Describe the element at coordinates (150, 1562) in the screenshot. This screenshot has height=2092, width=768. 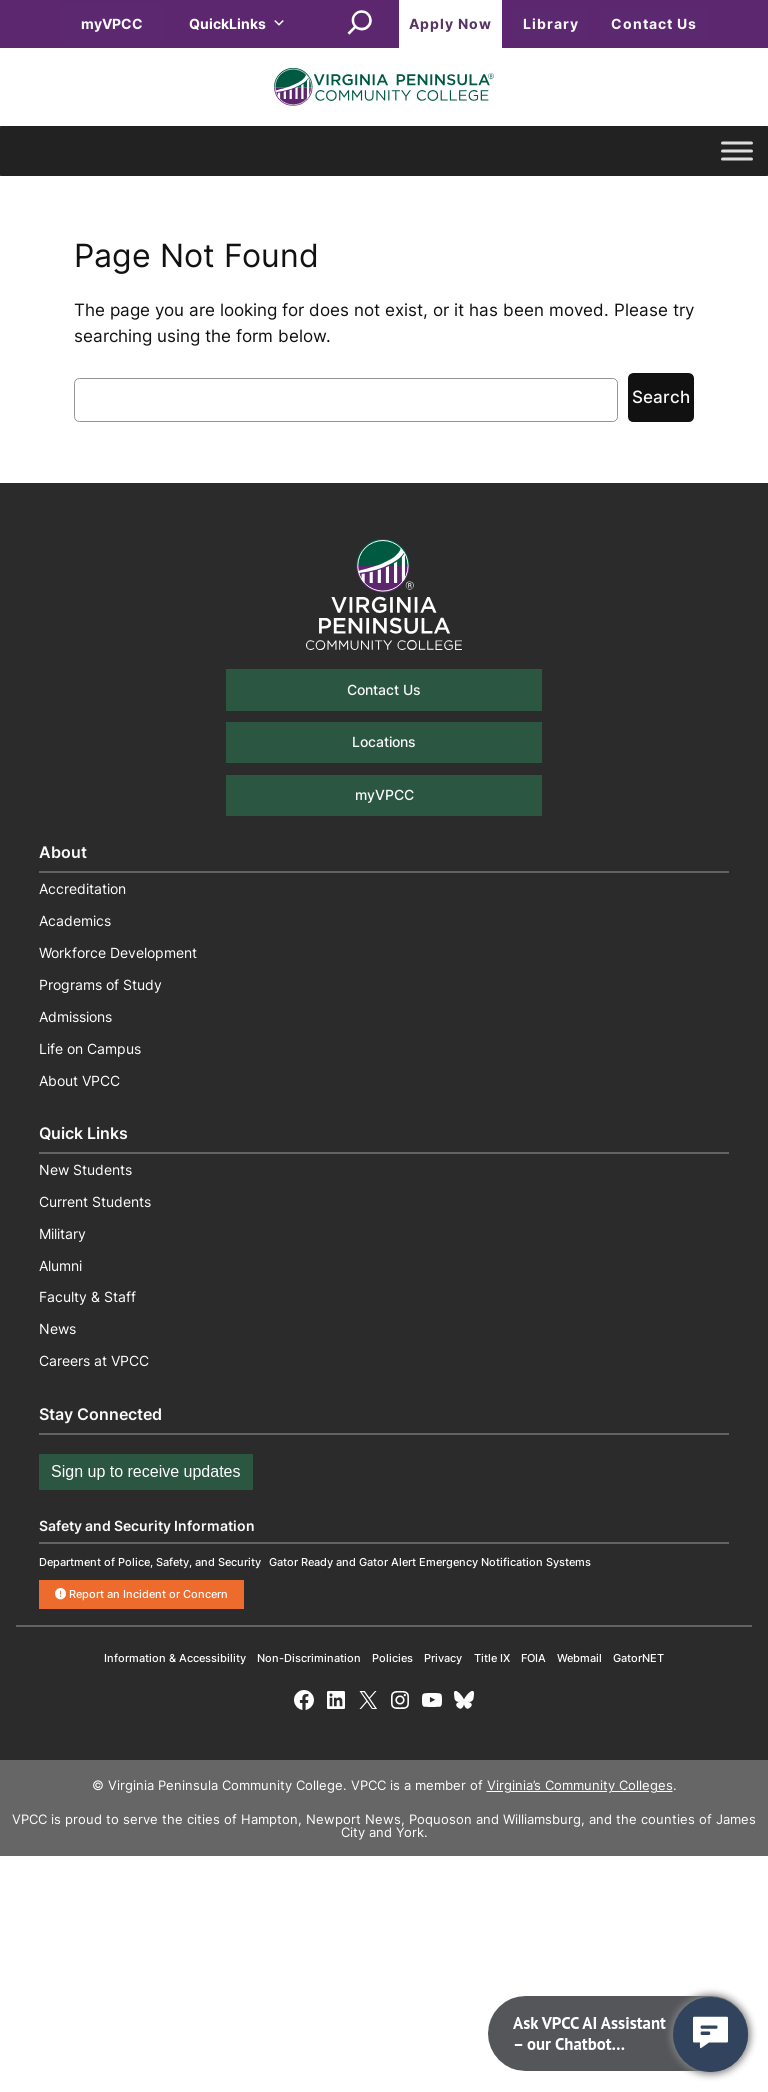
I see `Department of Police, Safety, and Security` at that location.